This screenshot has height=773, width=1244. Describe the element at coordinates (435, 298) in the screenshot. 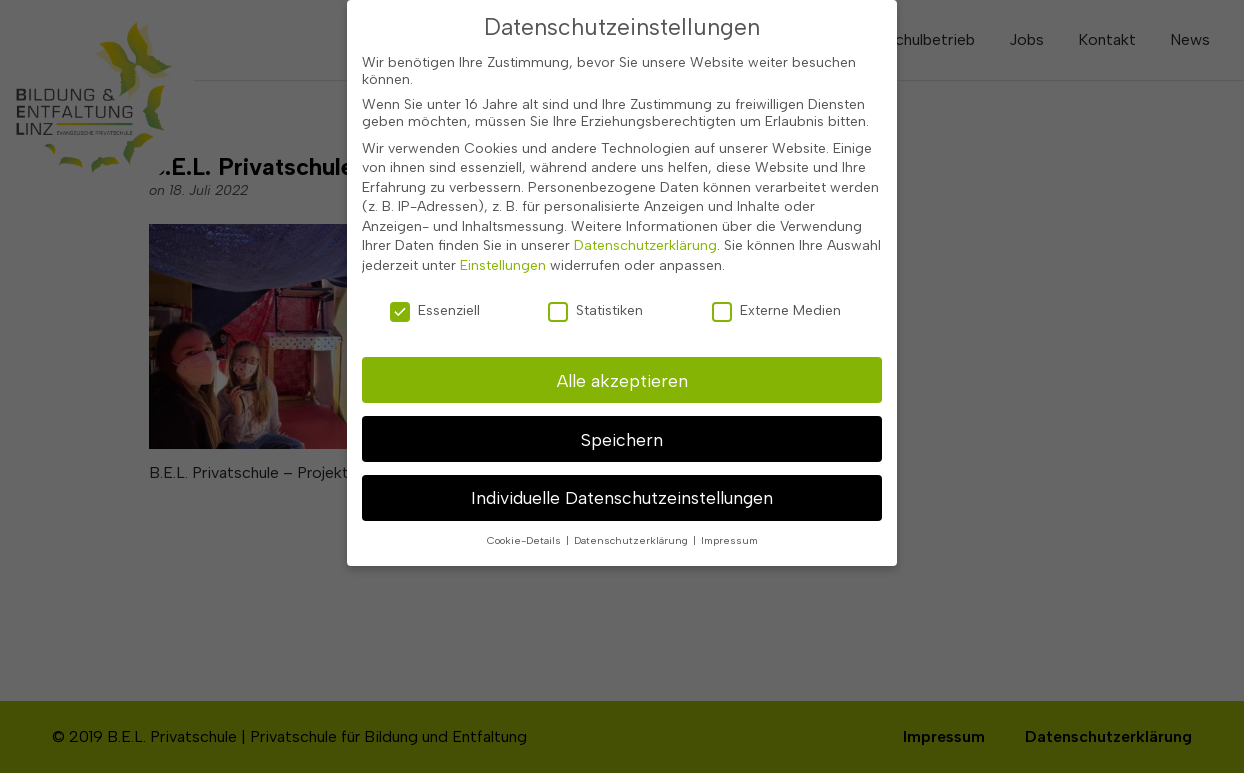

I see `Essenziell` at that location.